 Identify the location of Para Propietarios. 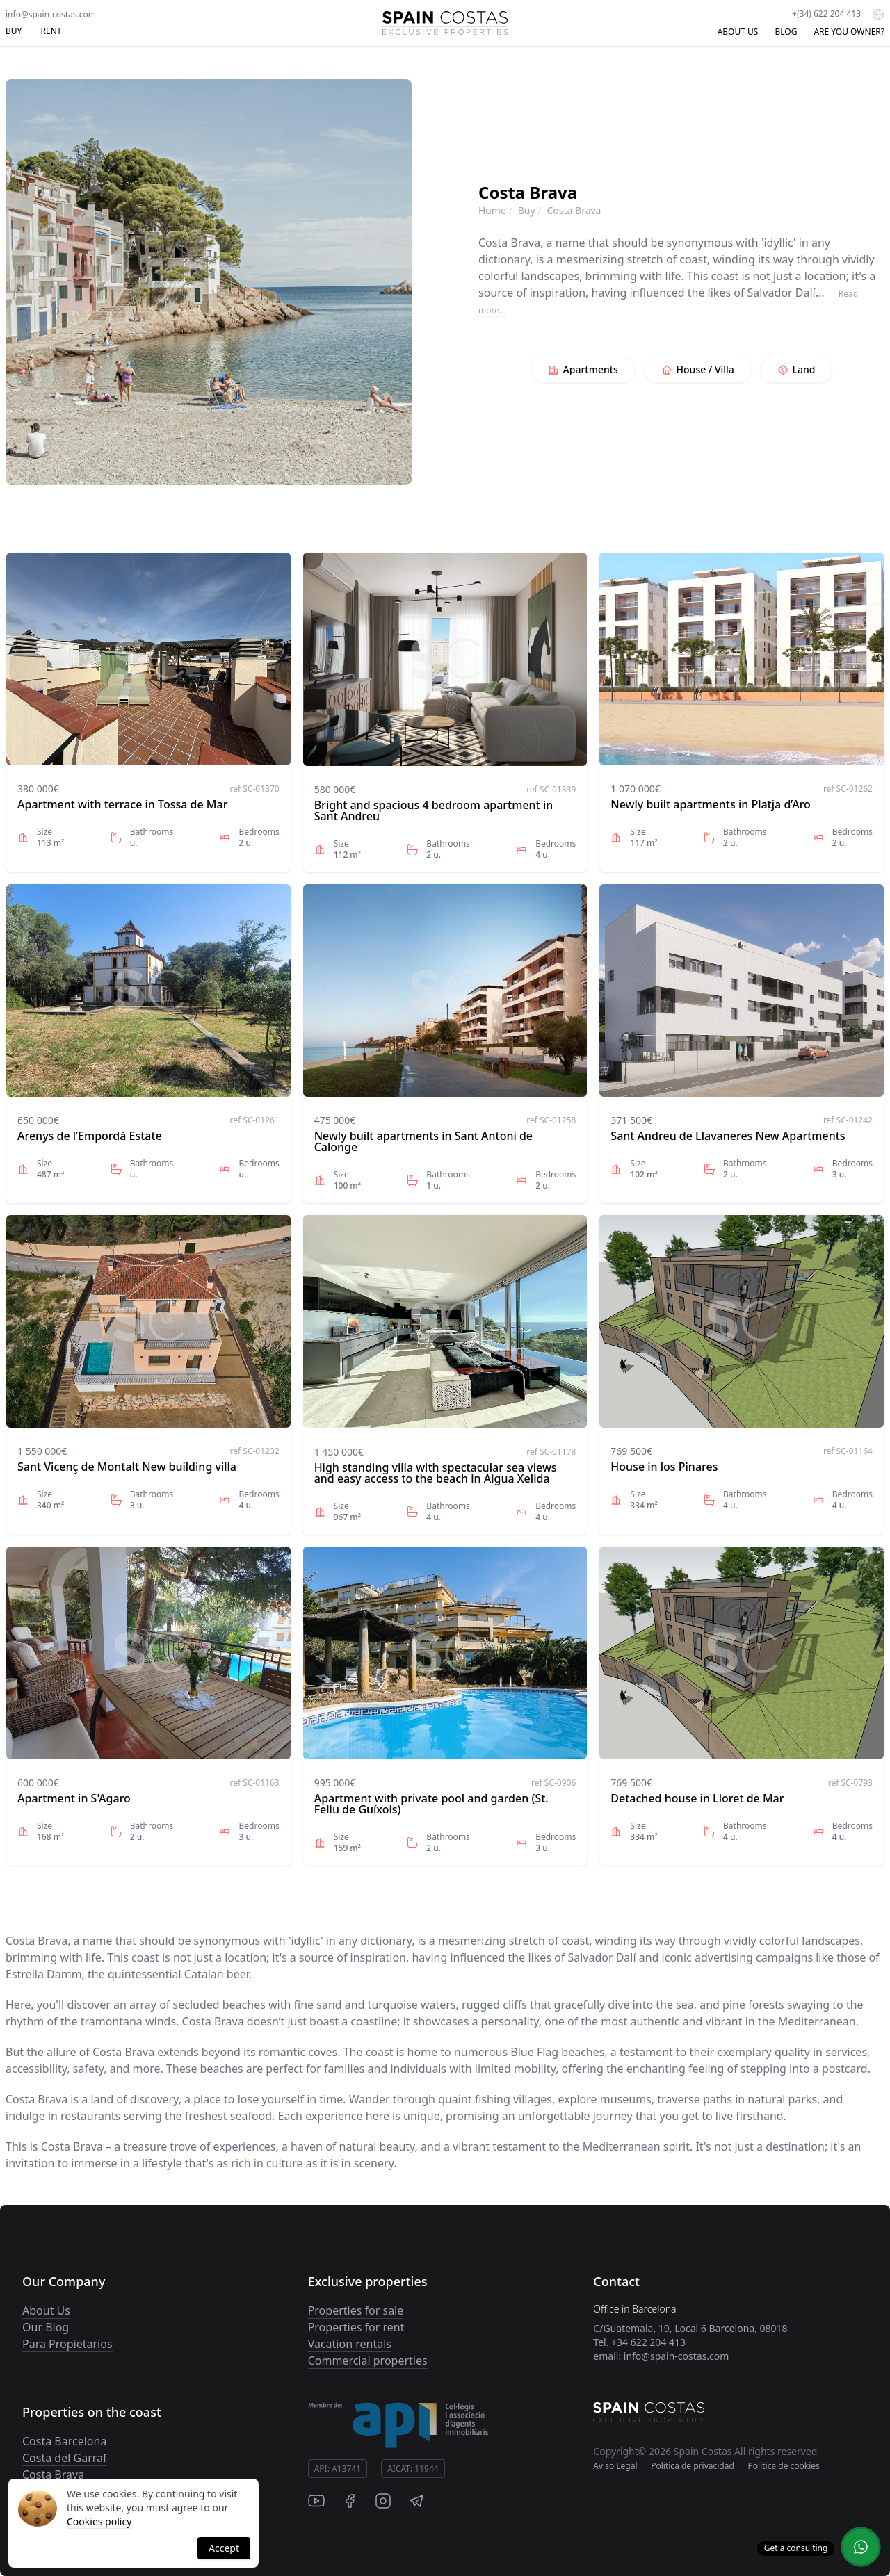
(67, 2343).